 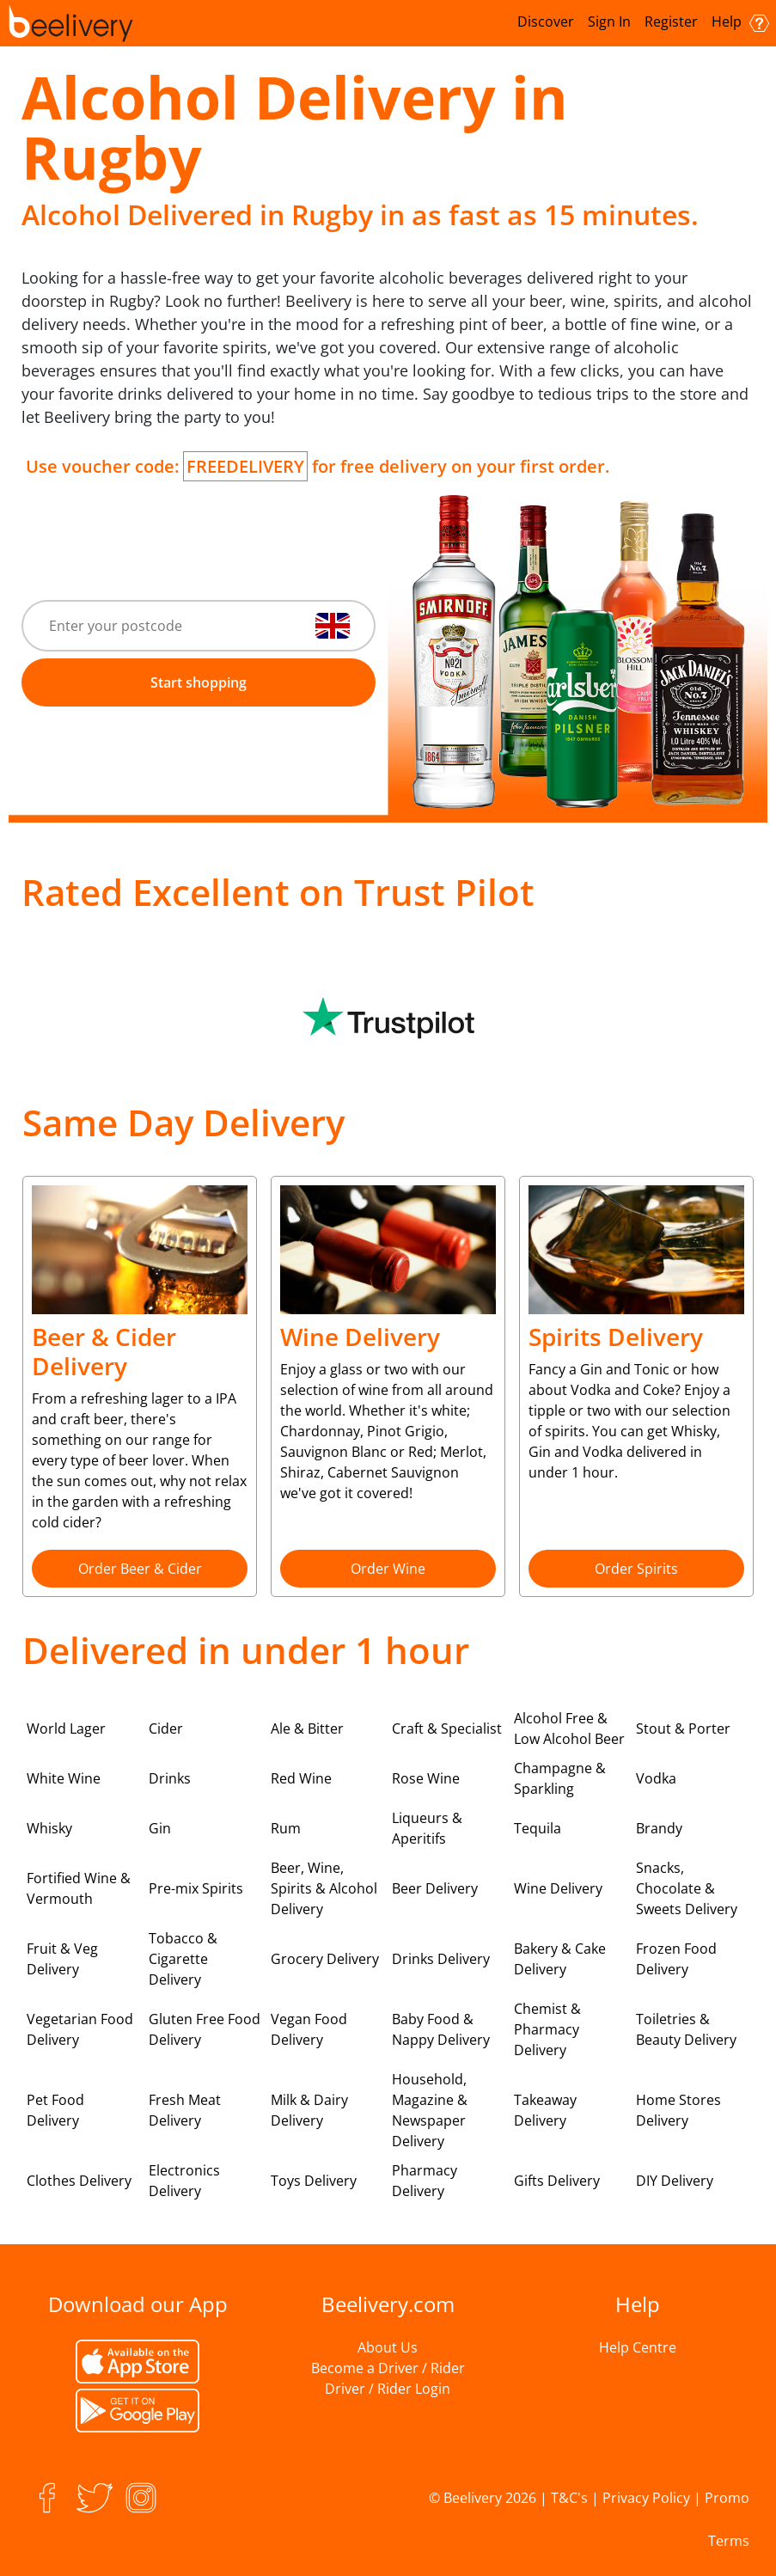 I want to click on Gluten Free Food Delivery, so click(x=204, y=2029).